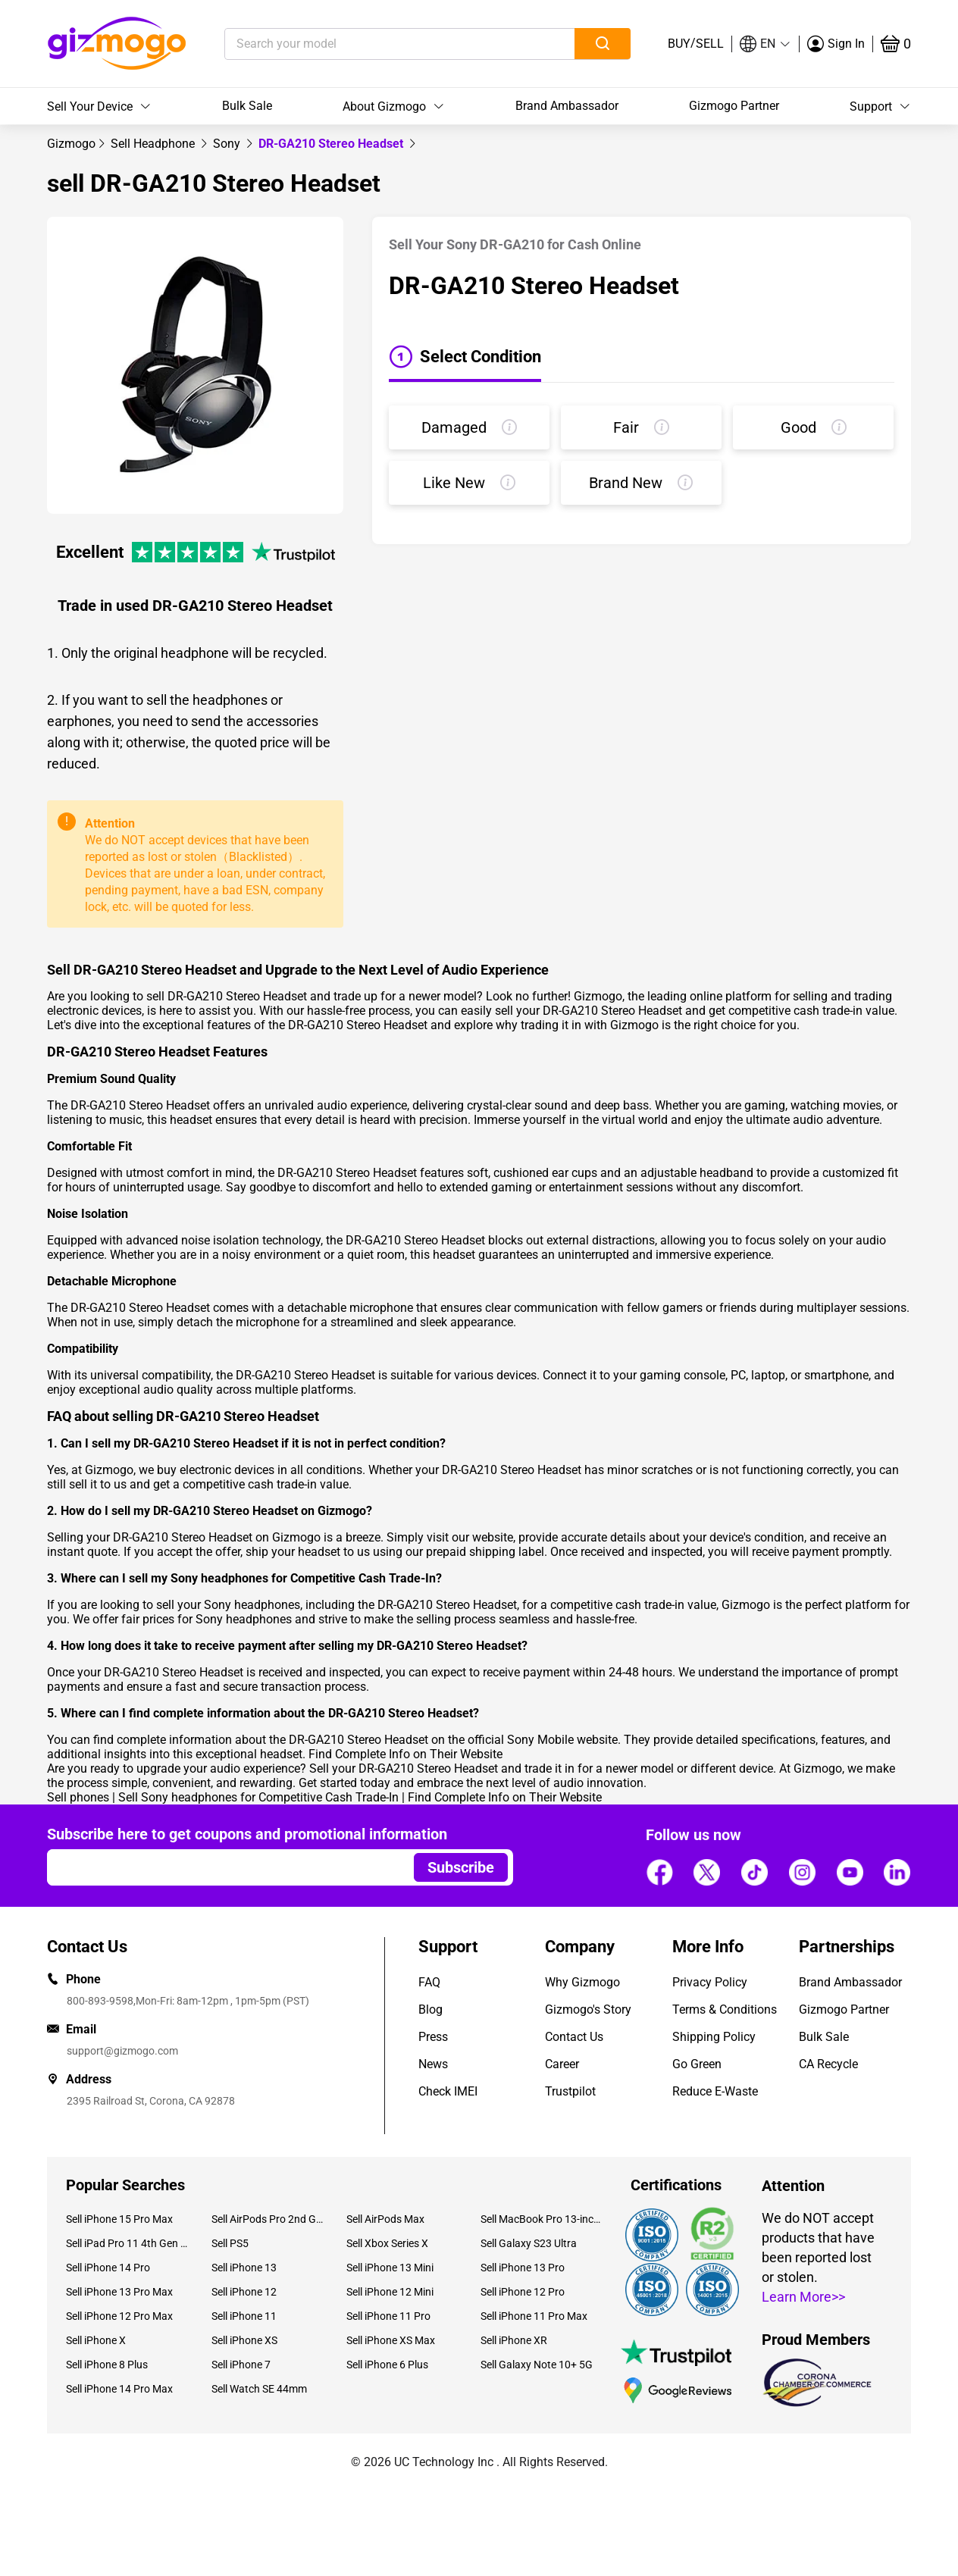  What do you see at coordinates (570, 2091) in the screenshot?
I see `Trustpilot` at bounding box center [570, 2091].